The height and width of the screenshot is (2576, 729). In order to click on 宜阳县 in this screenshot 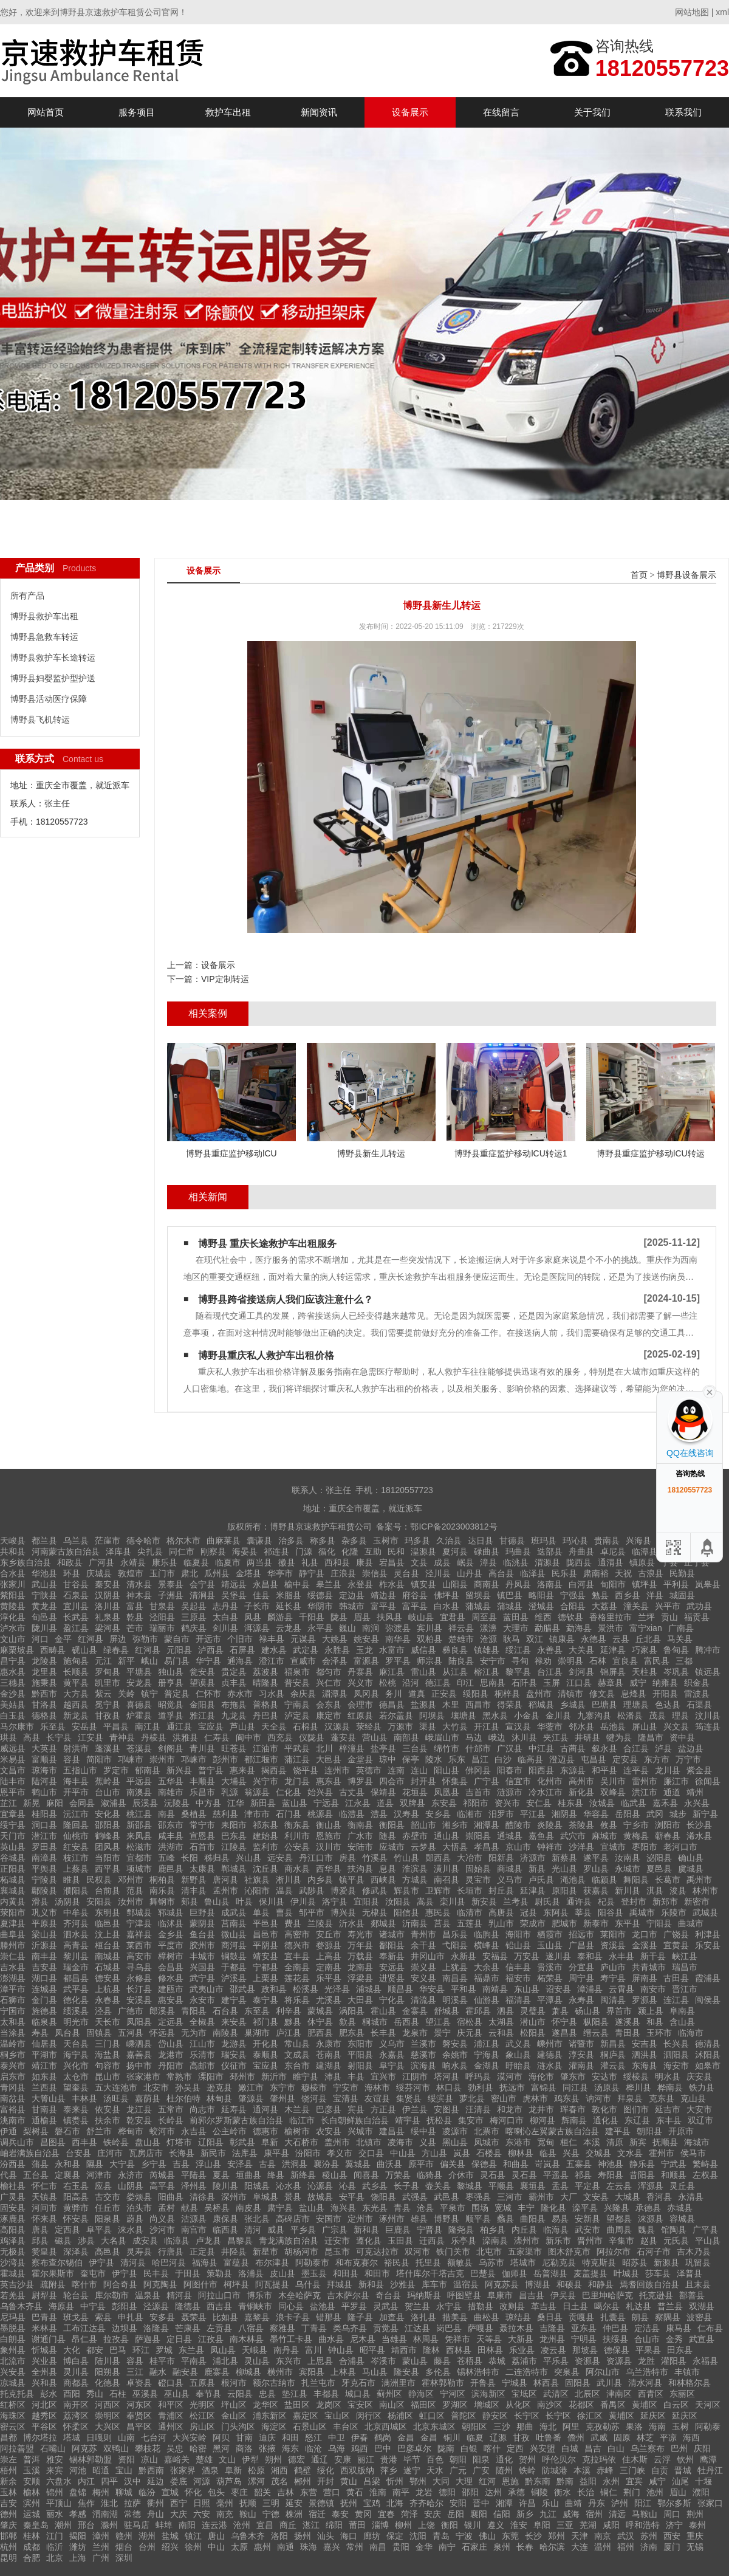, I will do `click(366, 1901)`.